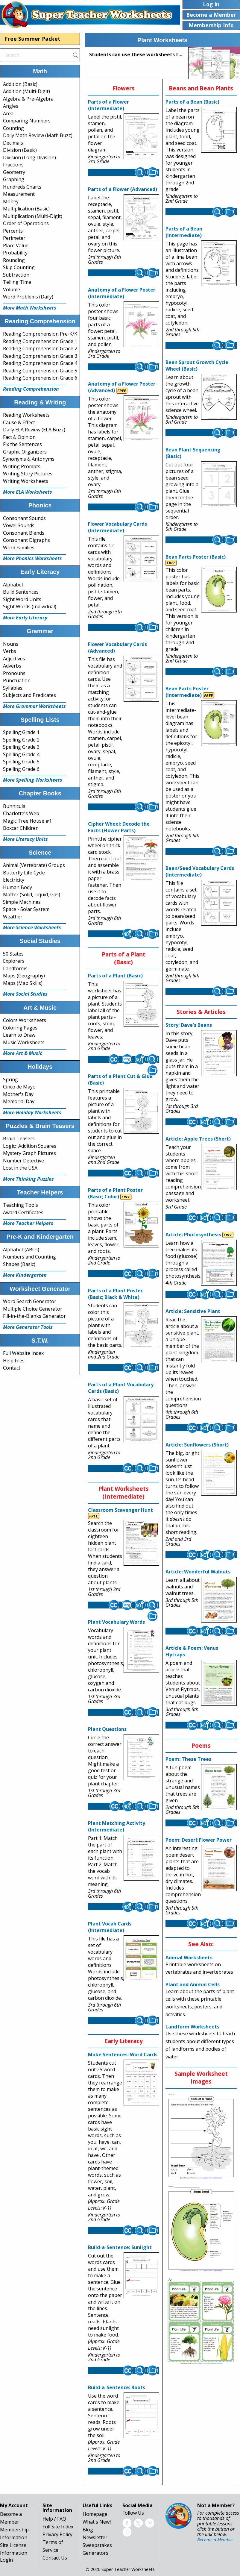  I want to click on Word Families, so click(18, 547).